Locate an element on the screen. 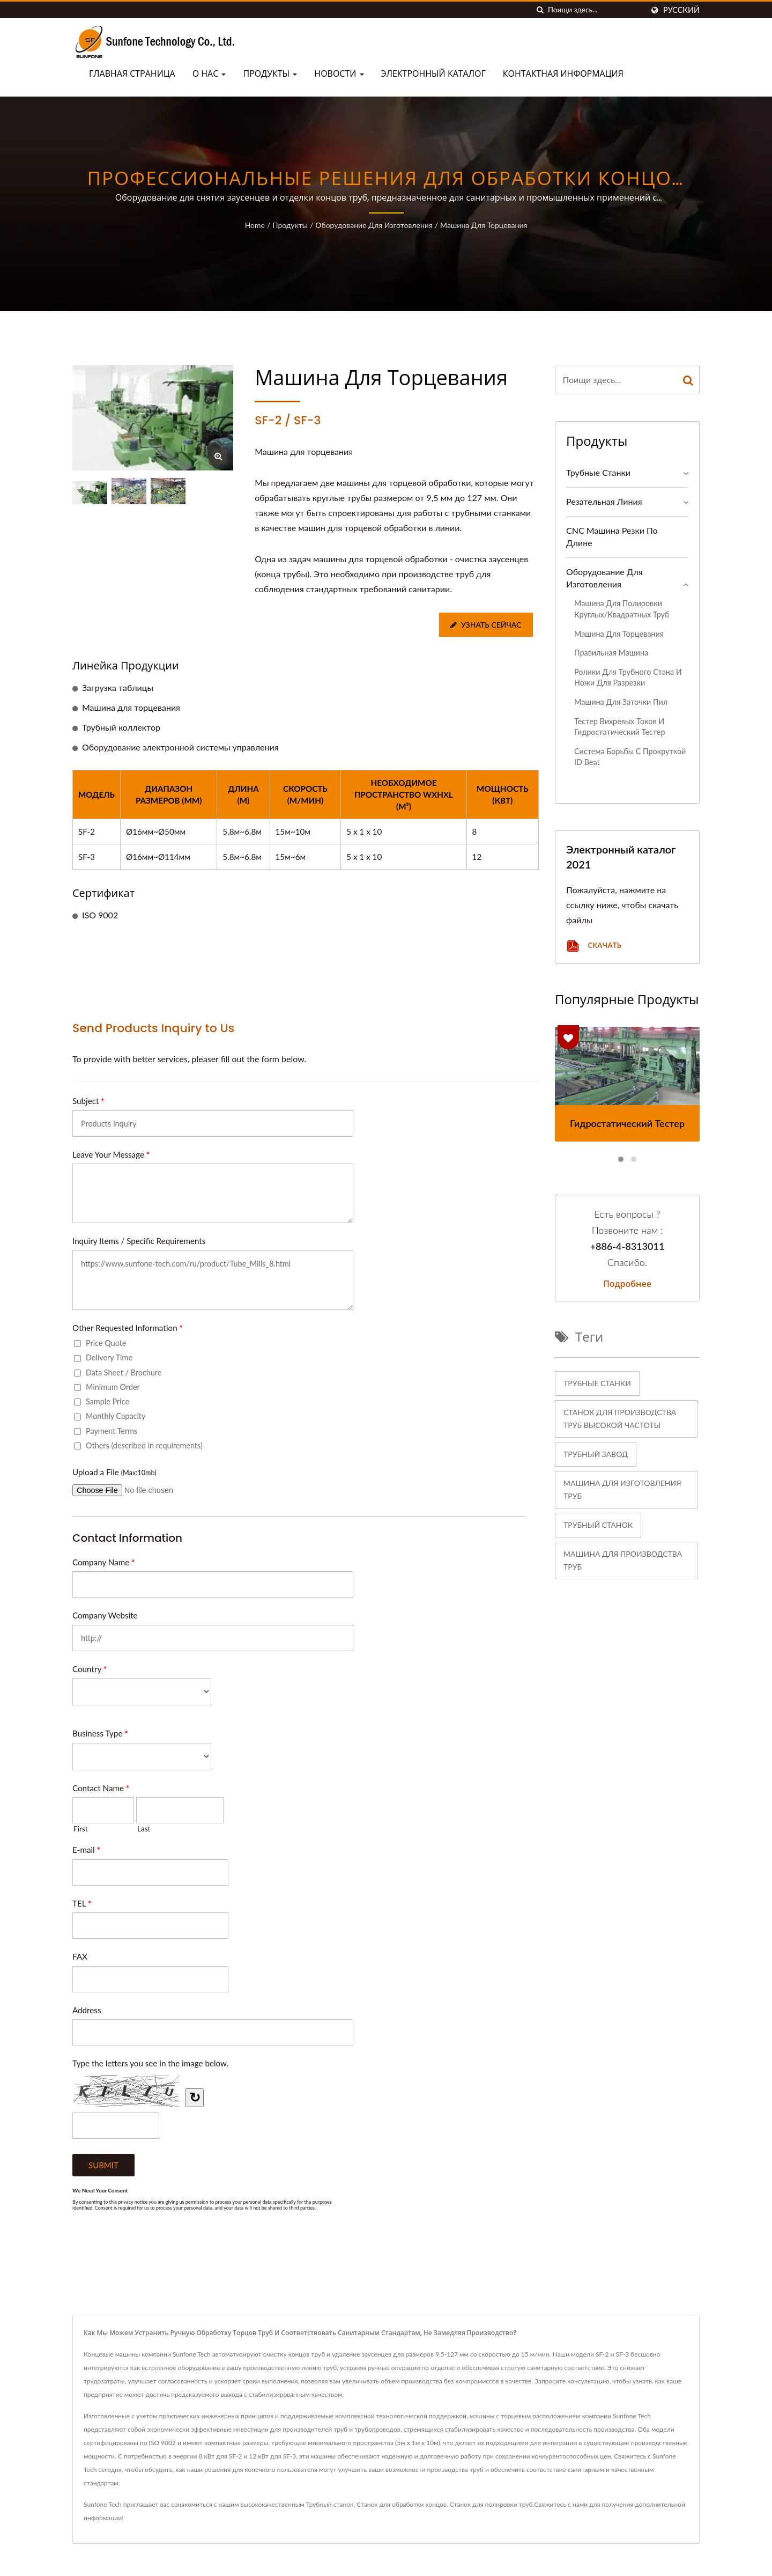 This screenshot has width=772, height=2576. Станок для полировки труб is located at coordinates (491, 2504).